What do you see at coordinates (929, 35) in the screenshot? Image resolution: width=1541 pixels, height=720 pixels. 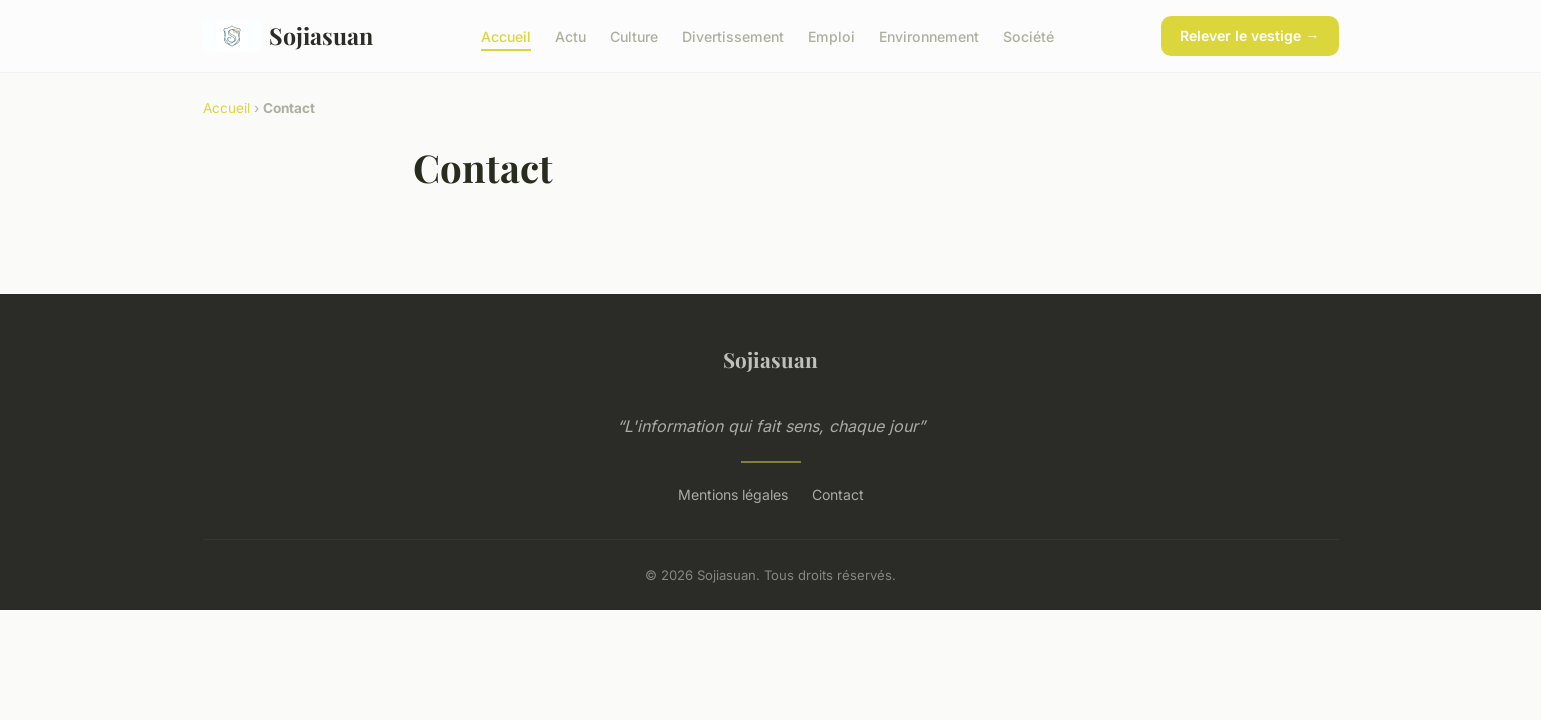 I see `Environnement` at bounding box center [929, 35].